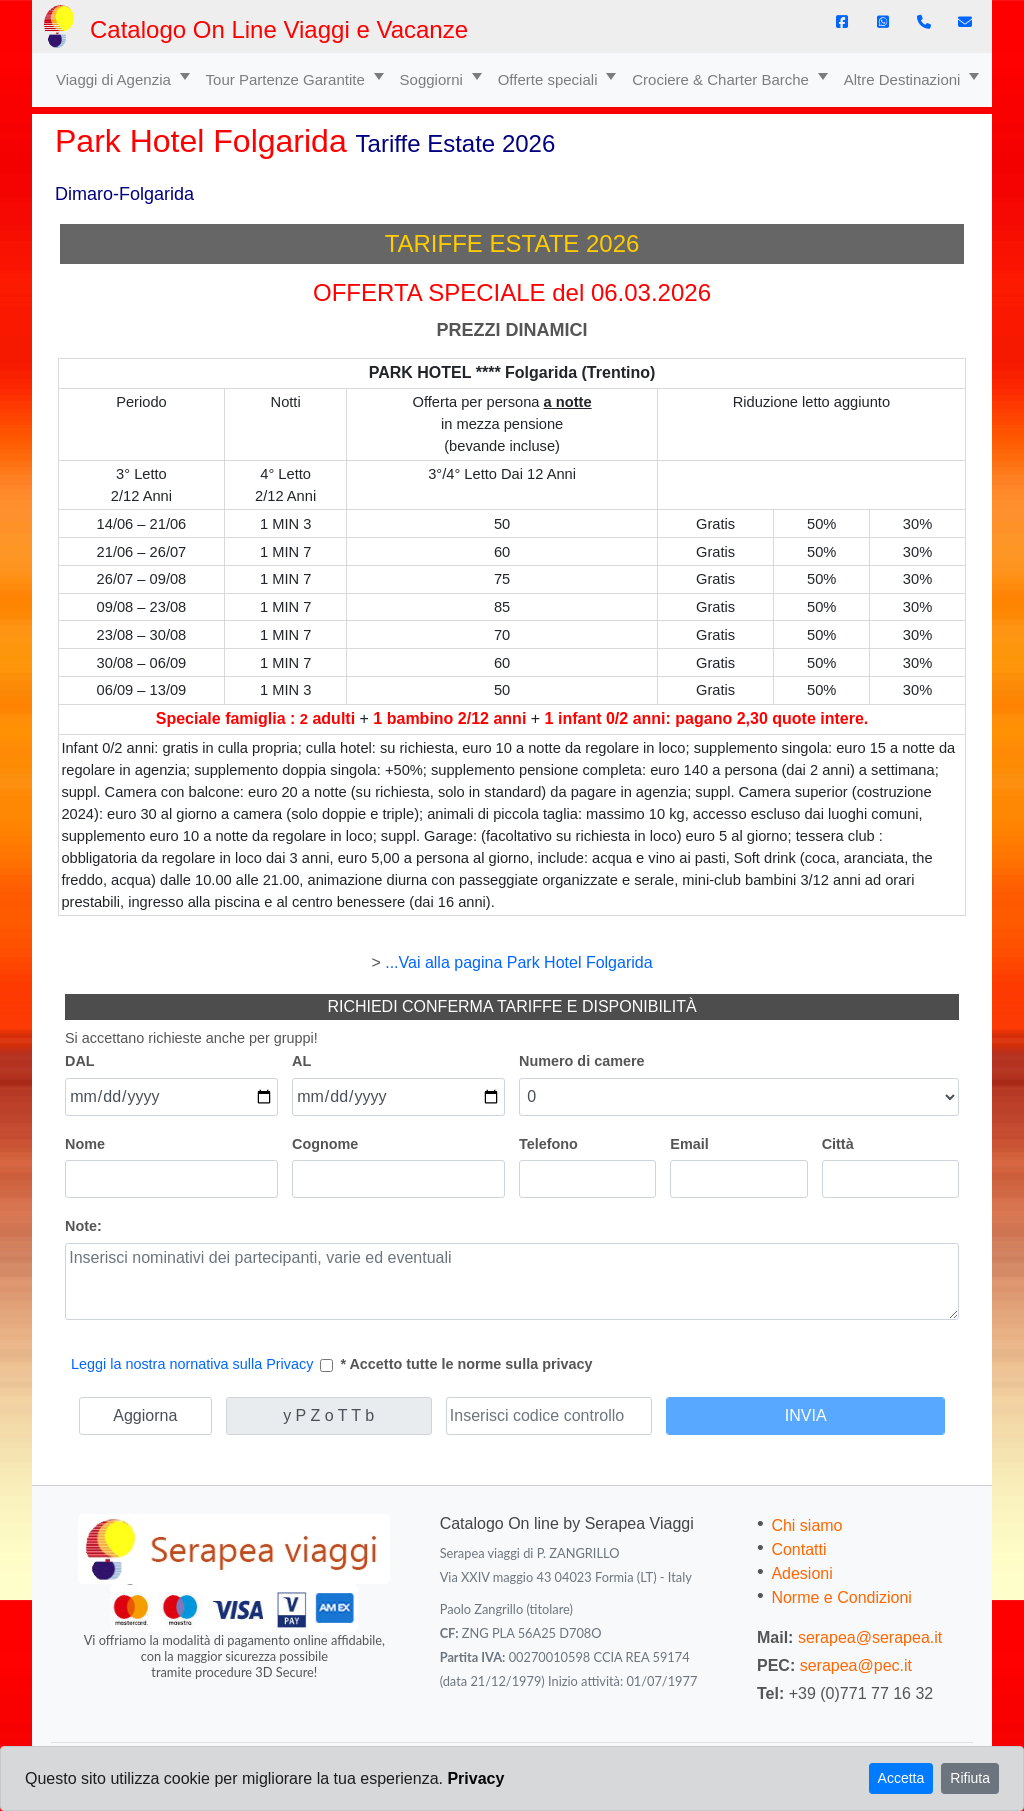  Describe the element at coordinates (325, 1144) in the screenshot. I see `Cognome` at that location.